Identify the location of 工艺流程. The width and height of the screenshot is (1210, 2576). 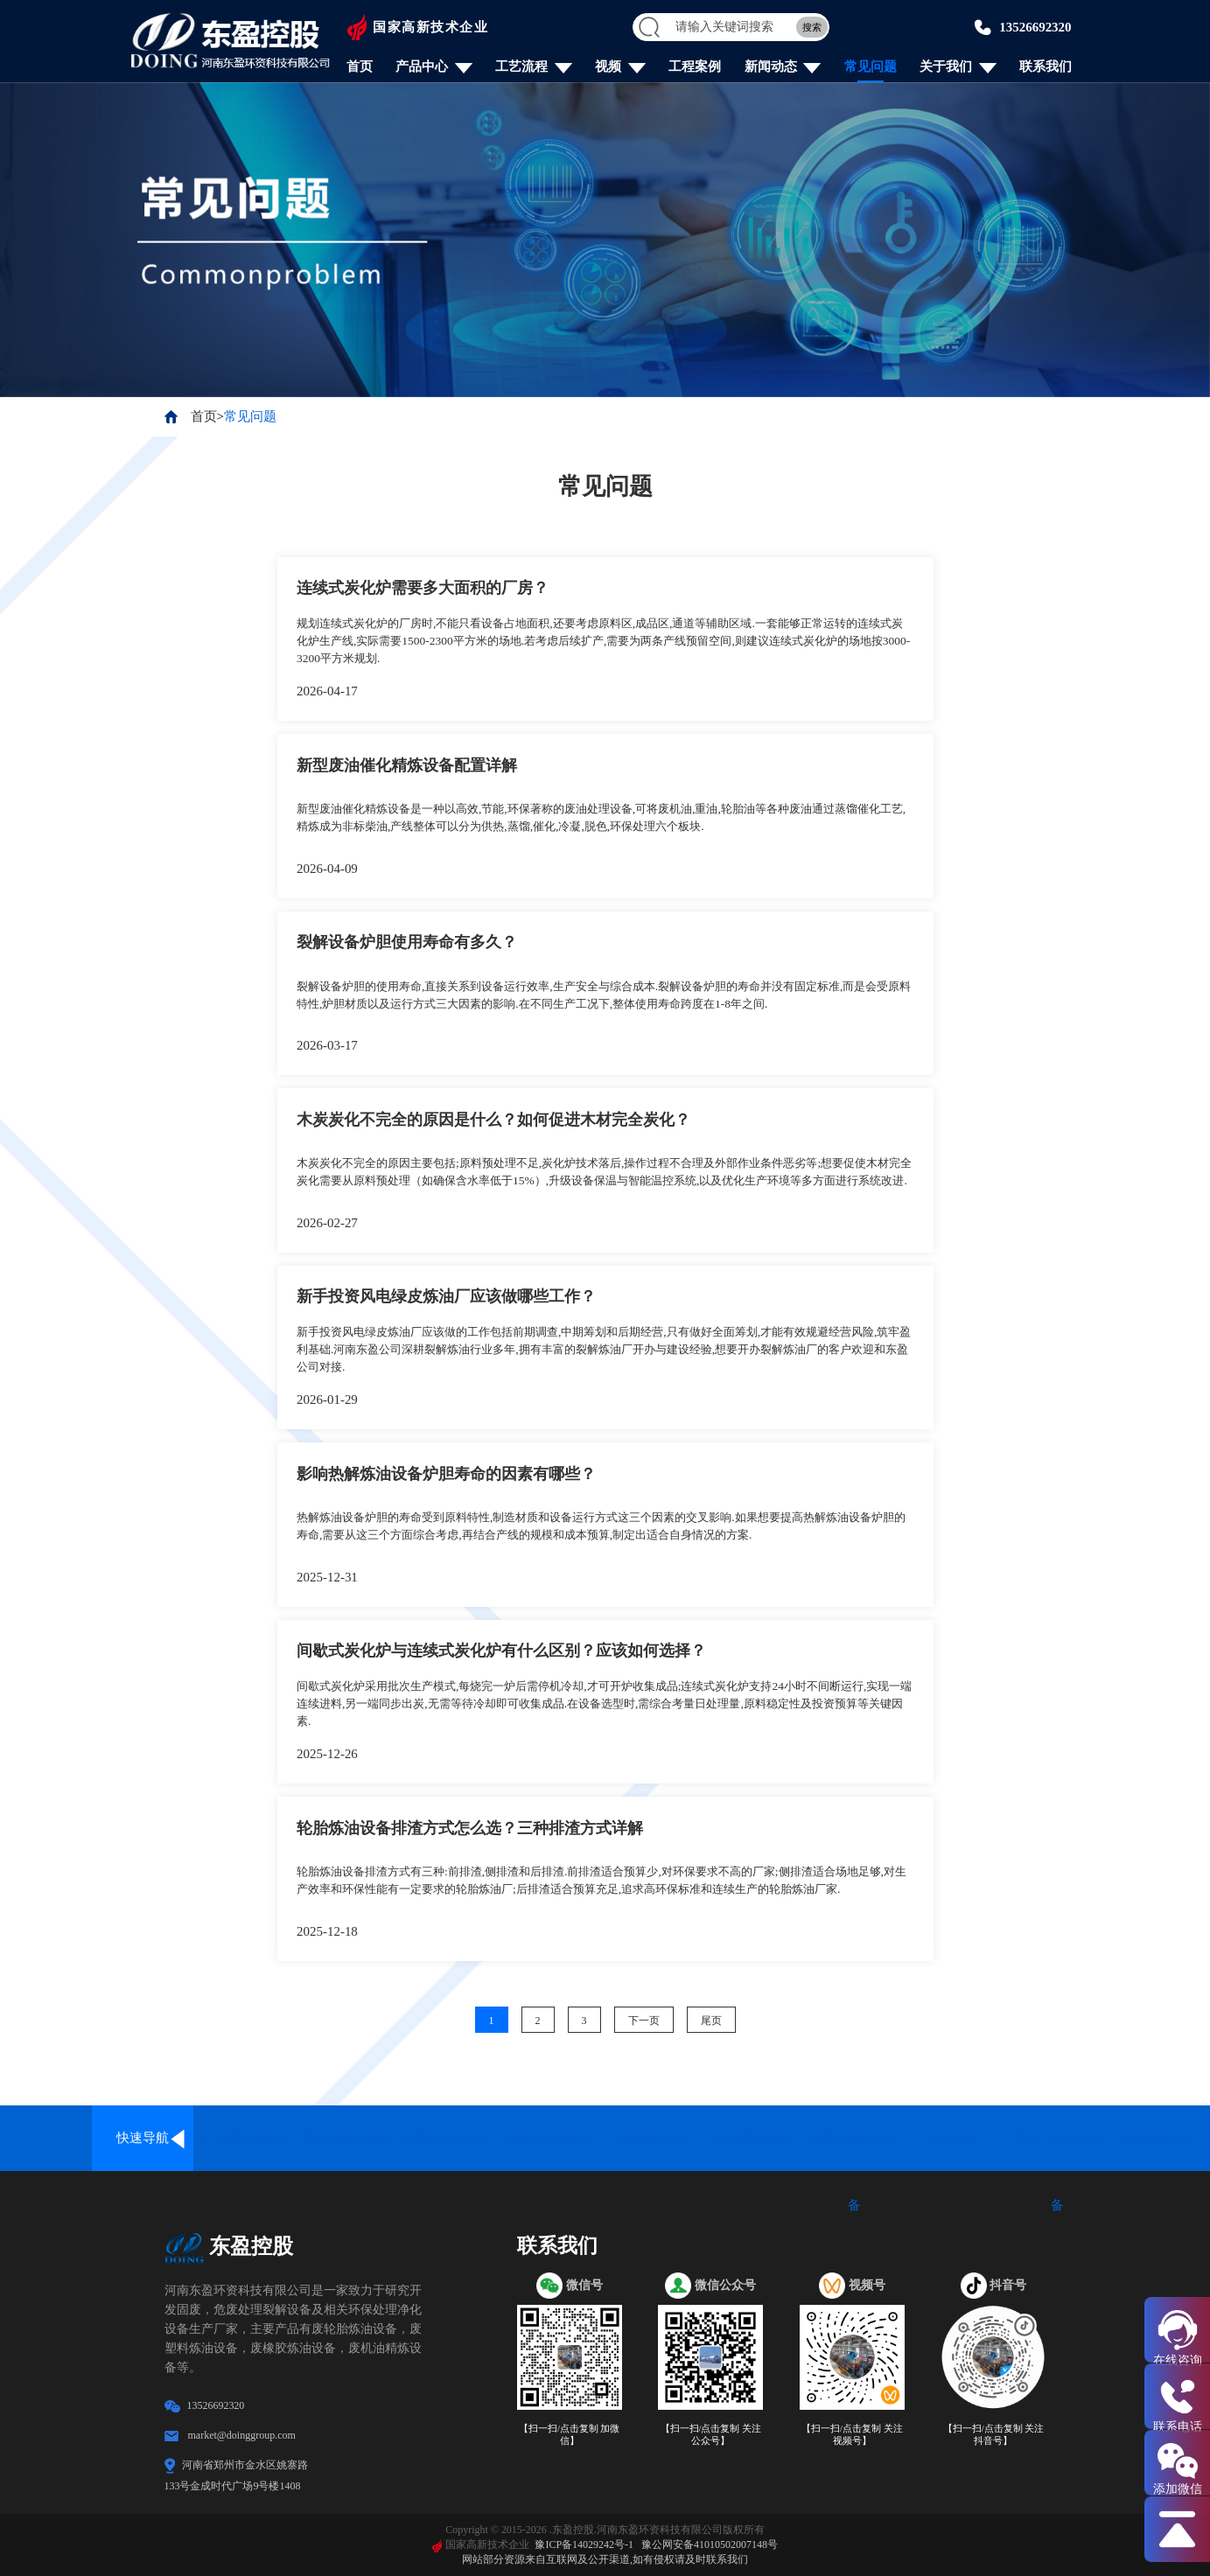
(521, 67).